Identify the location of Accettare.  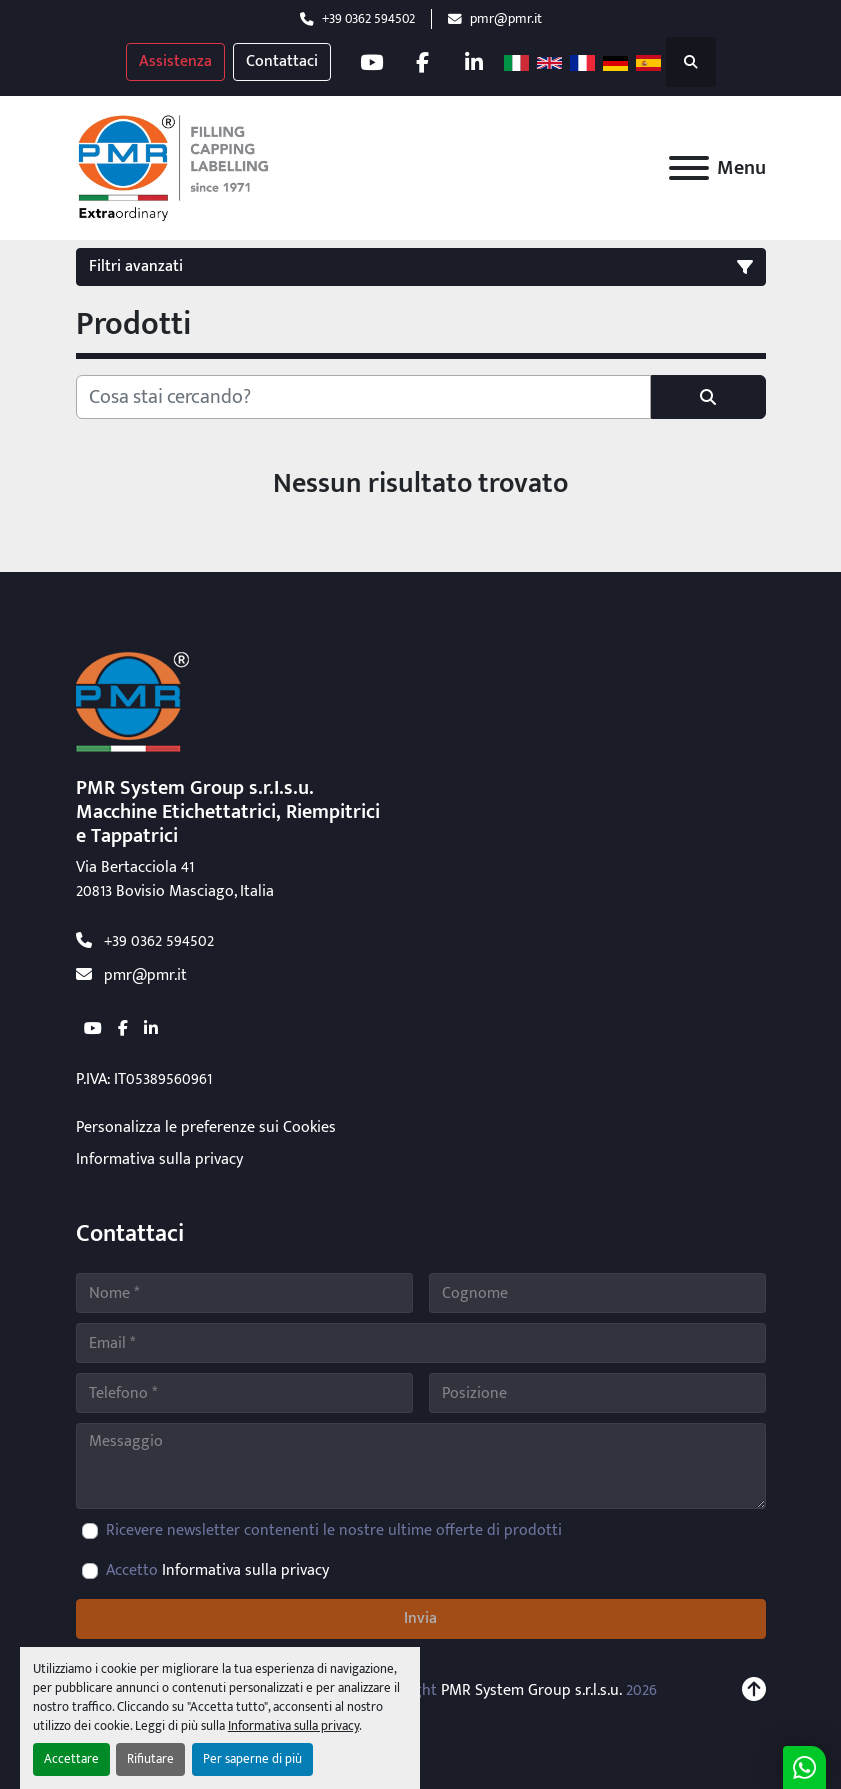
(71, 1759).